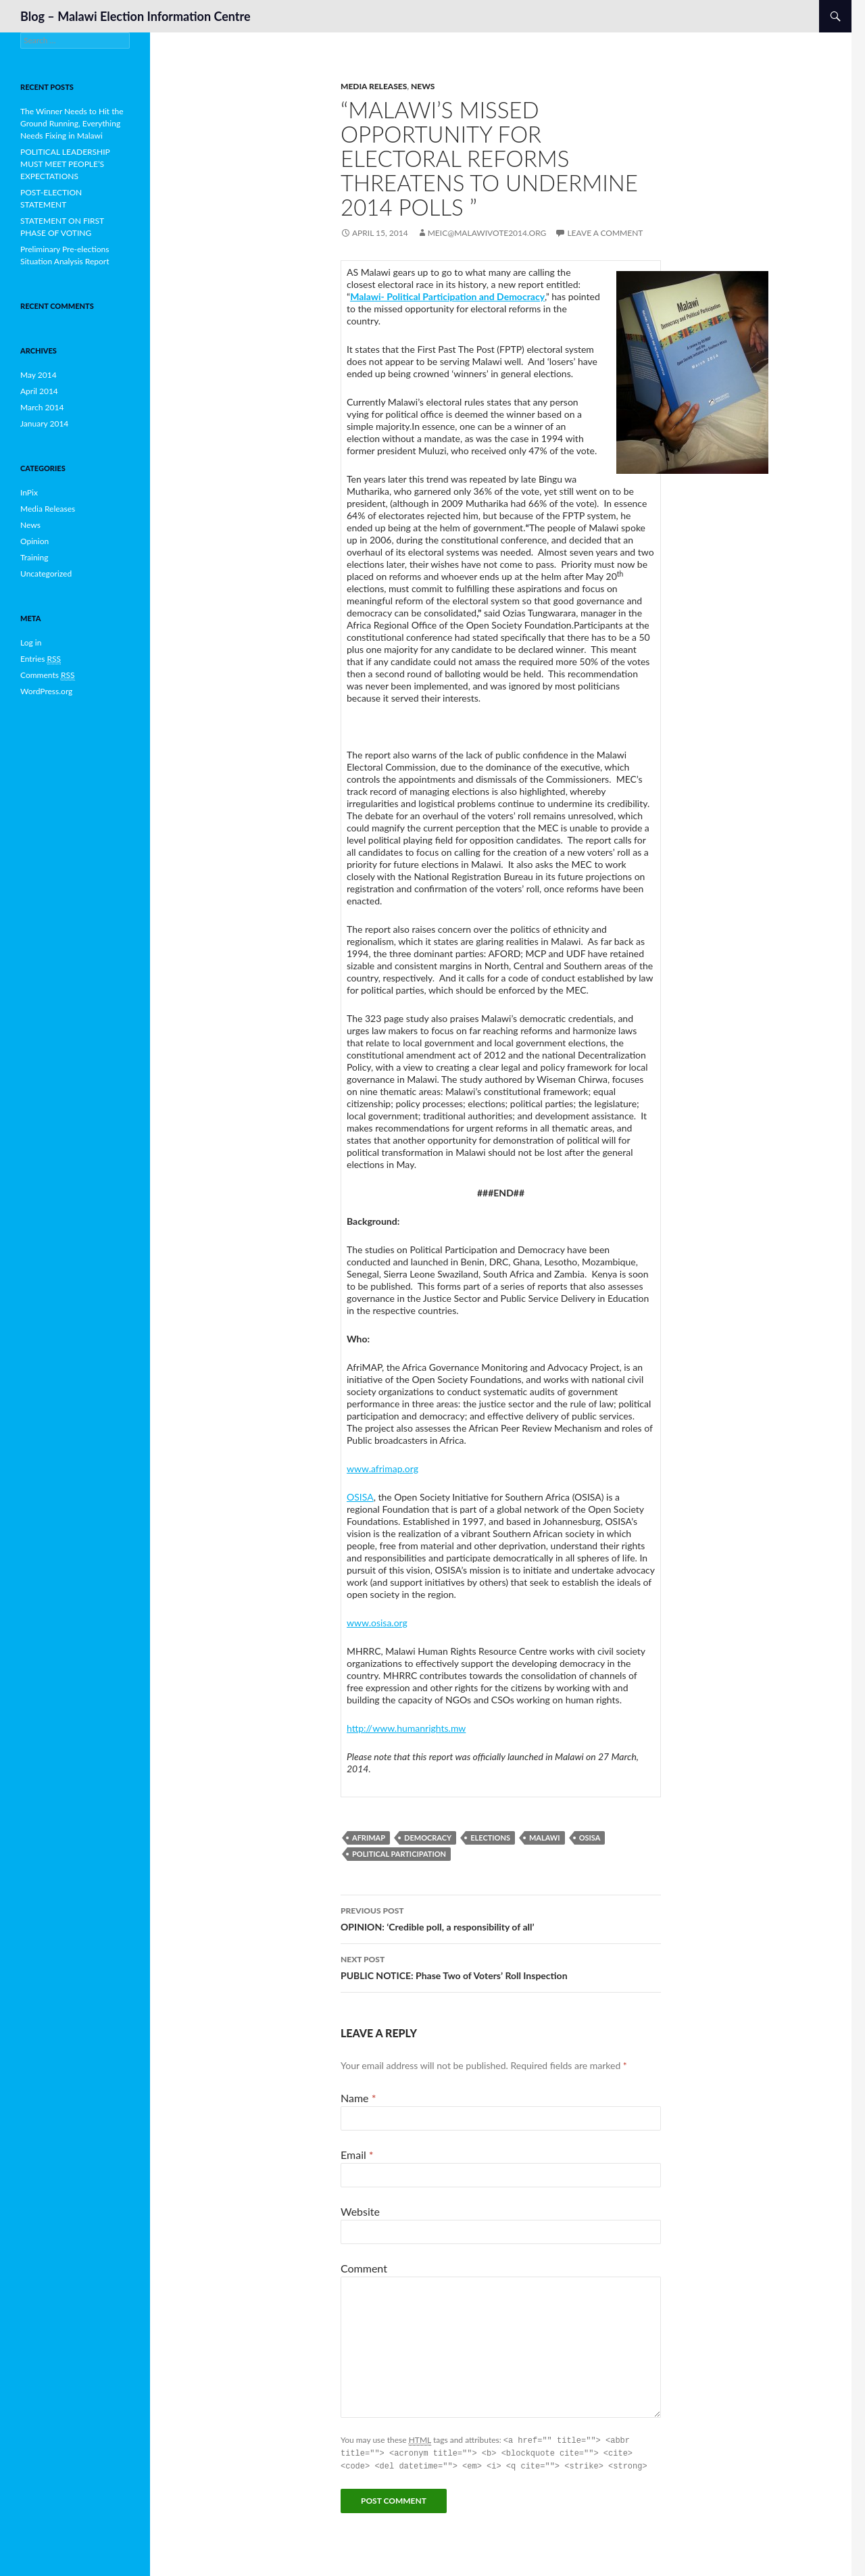  What do you see at coordinates (544, 1837) in the screenshot?
I see `Malawi` at bounding box center [544, 1837].